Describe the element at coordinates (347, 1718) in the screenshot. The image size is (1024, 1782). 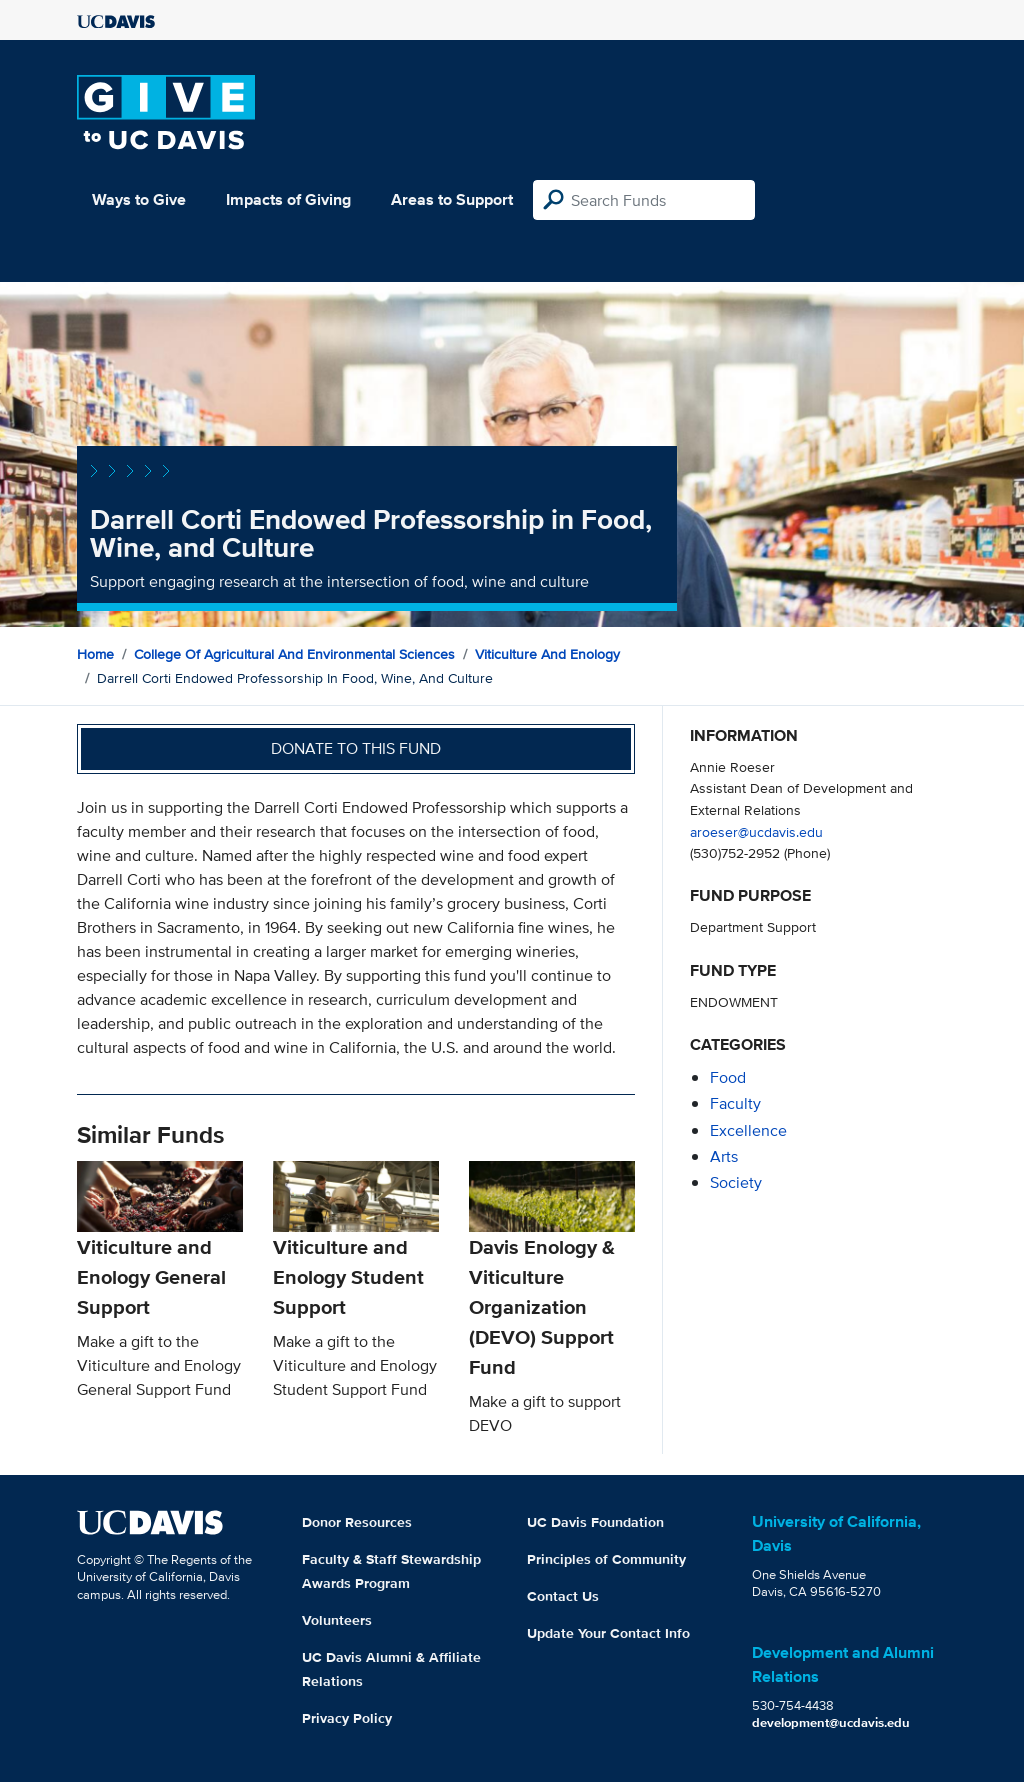
I see `Privacy Policy` at that location.